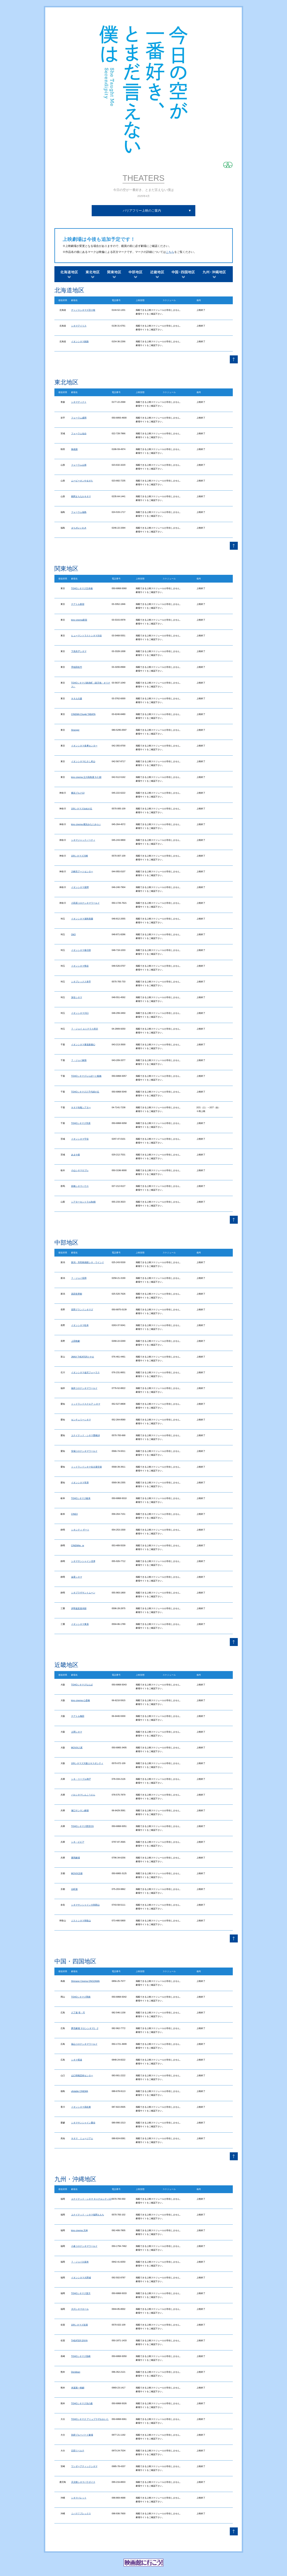 This screenshot has width=287, height=2576. What do you see at coordinates (74, 449) in the screenshot?
I see `御成座` at bounding box center [74, 449].